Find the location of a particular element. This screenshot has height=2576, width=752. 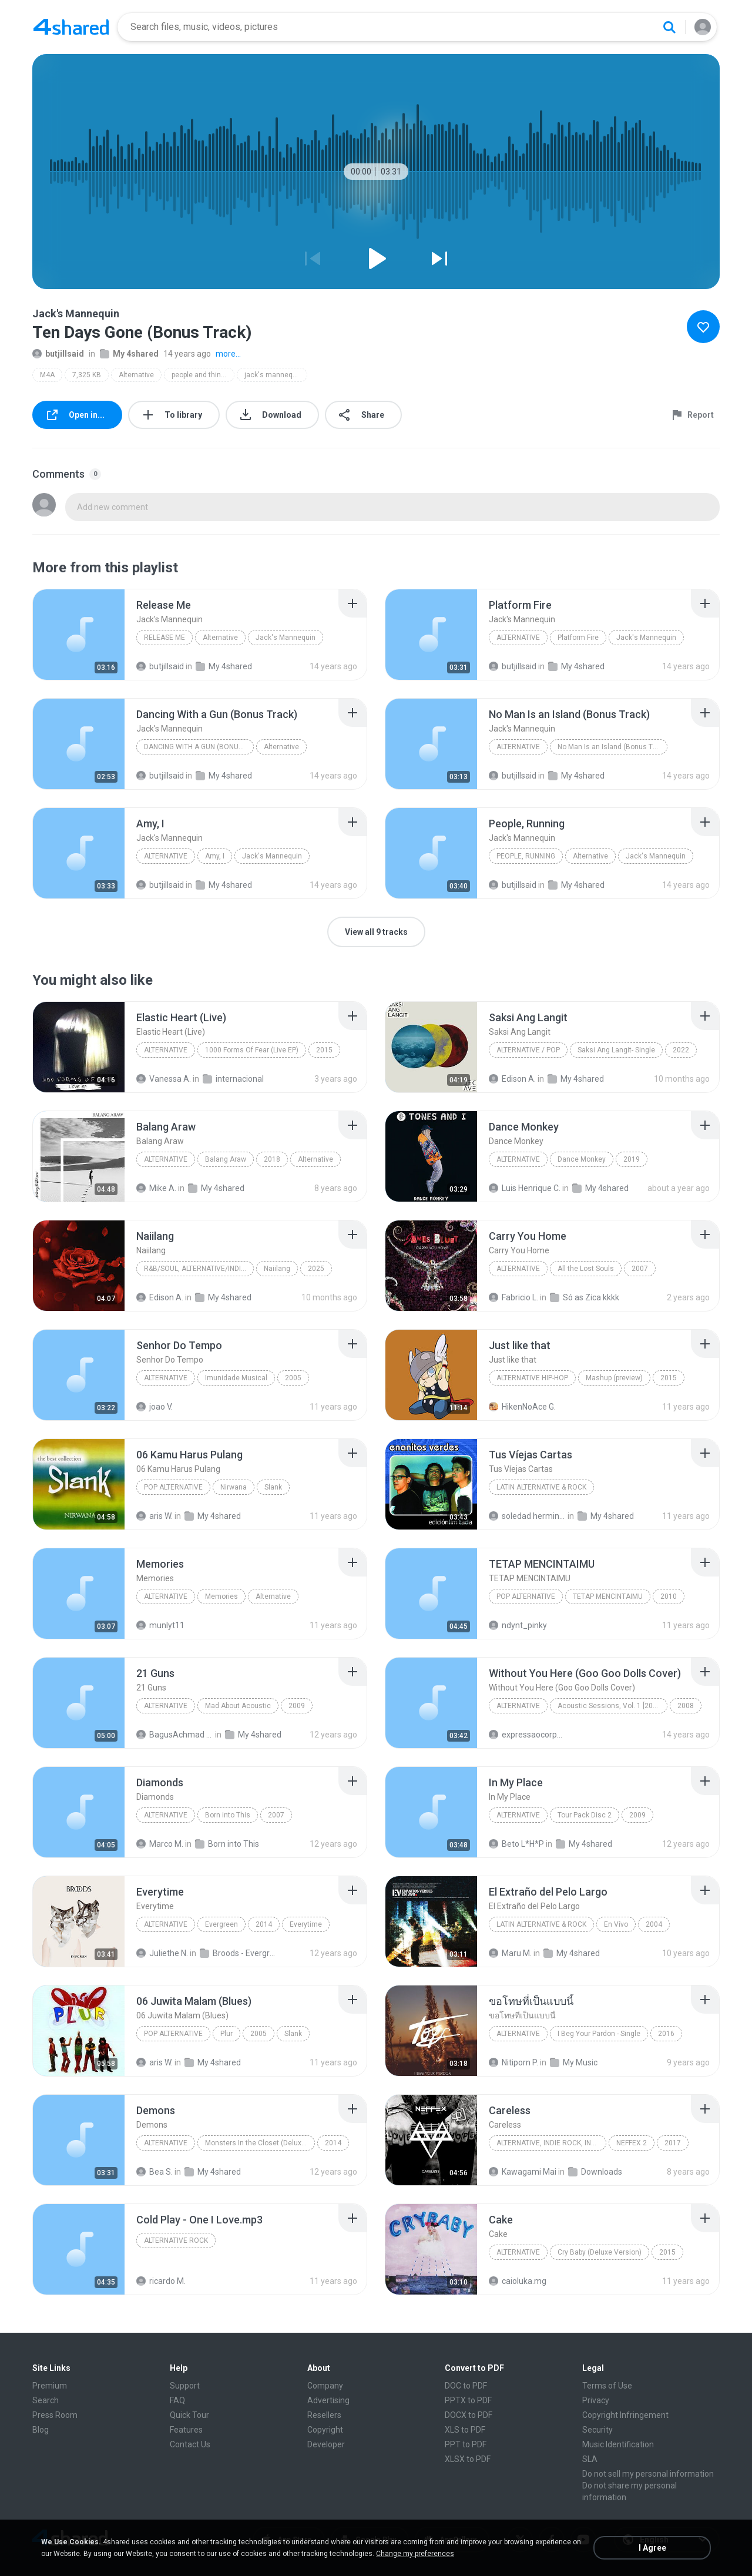

expressaocorporal is located at coordinates (527, 1734).